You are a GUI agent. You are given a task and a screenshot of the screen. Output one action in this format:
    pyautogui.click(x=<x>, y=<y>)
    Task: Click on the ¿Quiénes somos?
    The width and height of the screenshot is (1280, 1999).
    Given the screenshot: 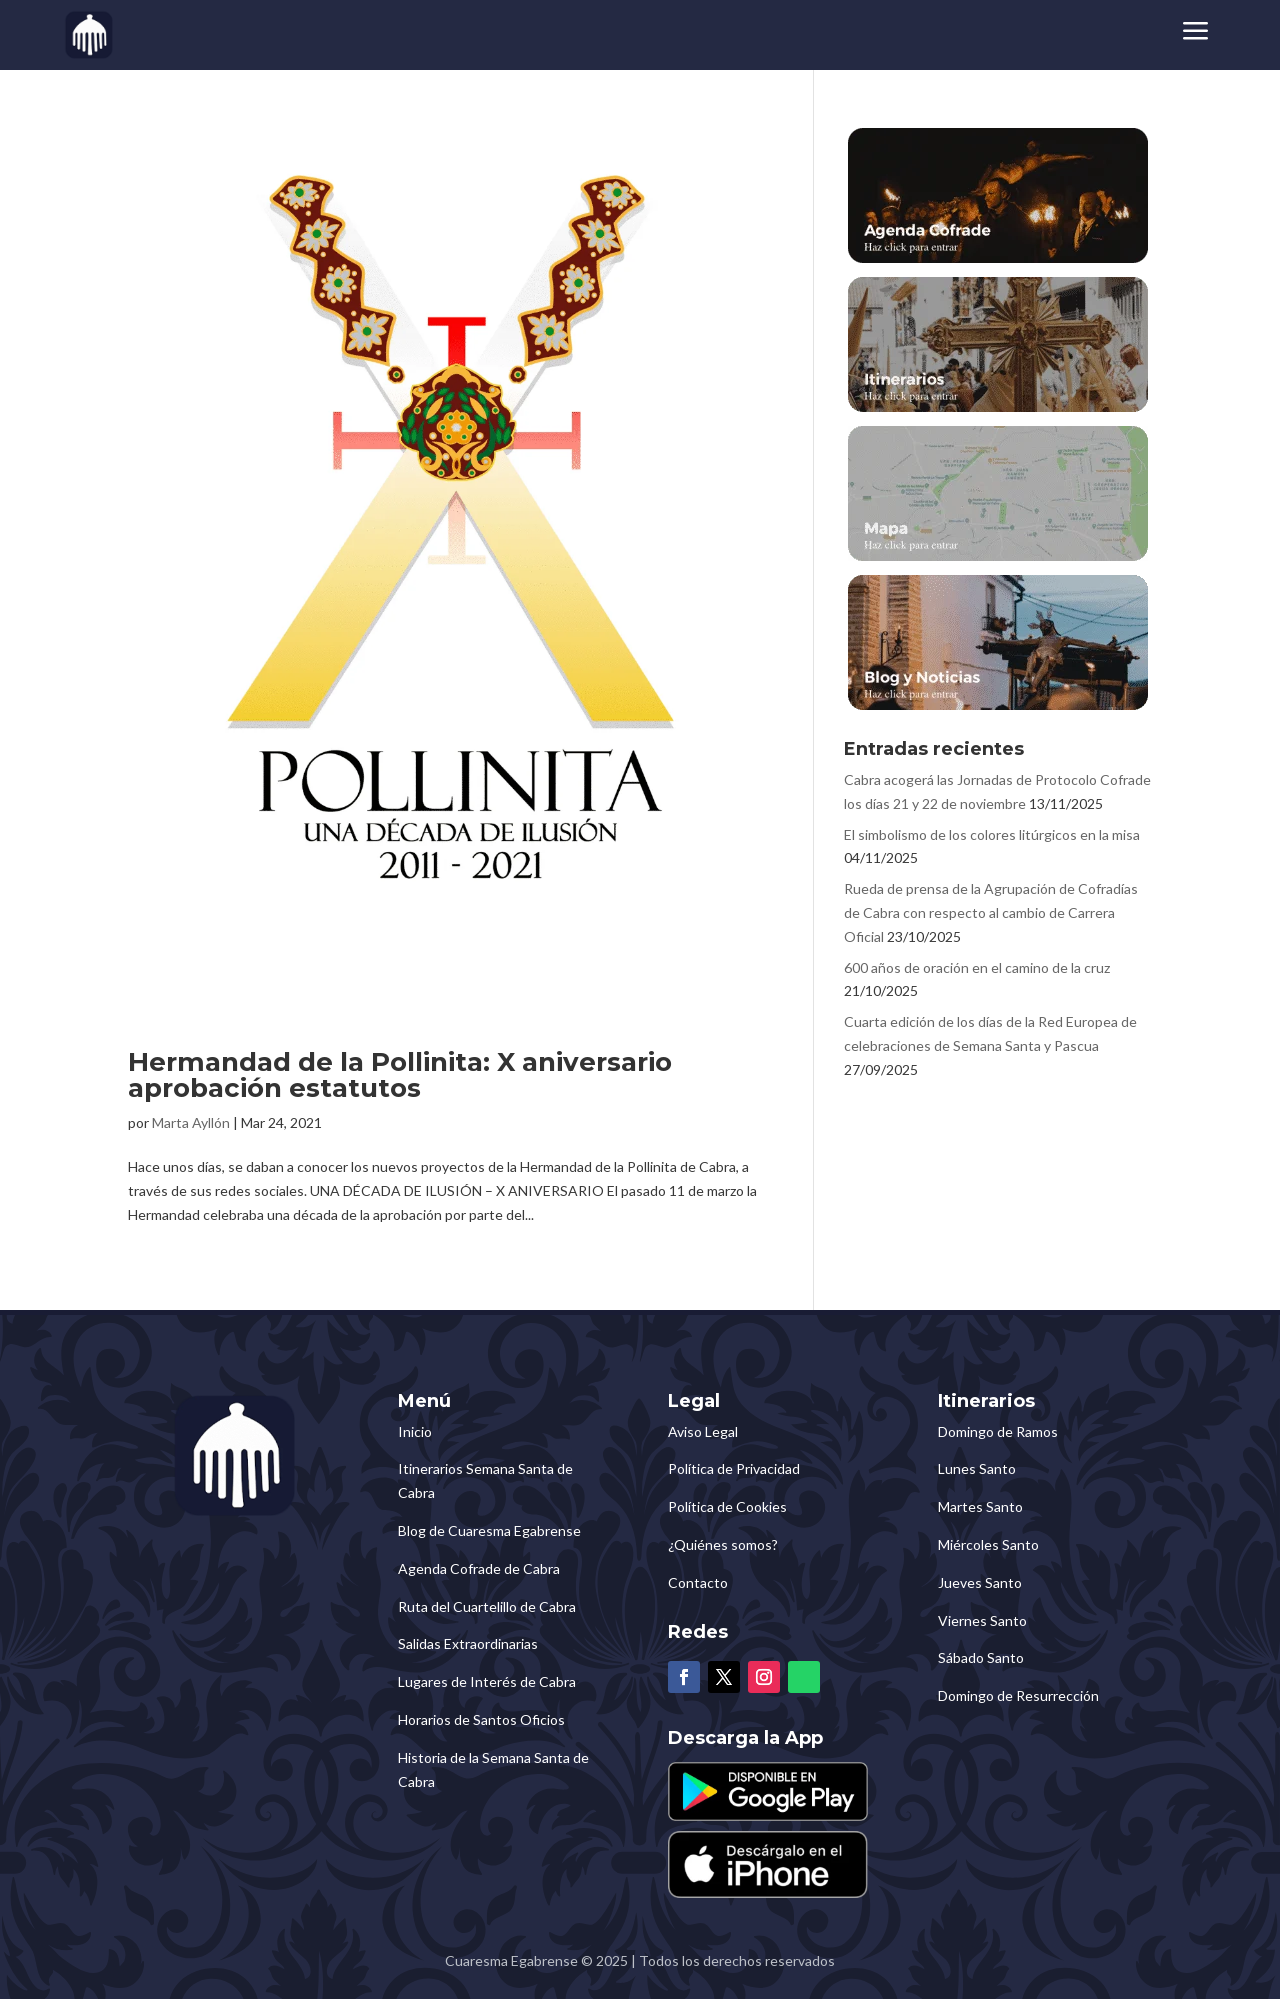 What is the action you would take?
    pyautogui.click(x=723, y=1544)
    